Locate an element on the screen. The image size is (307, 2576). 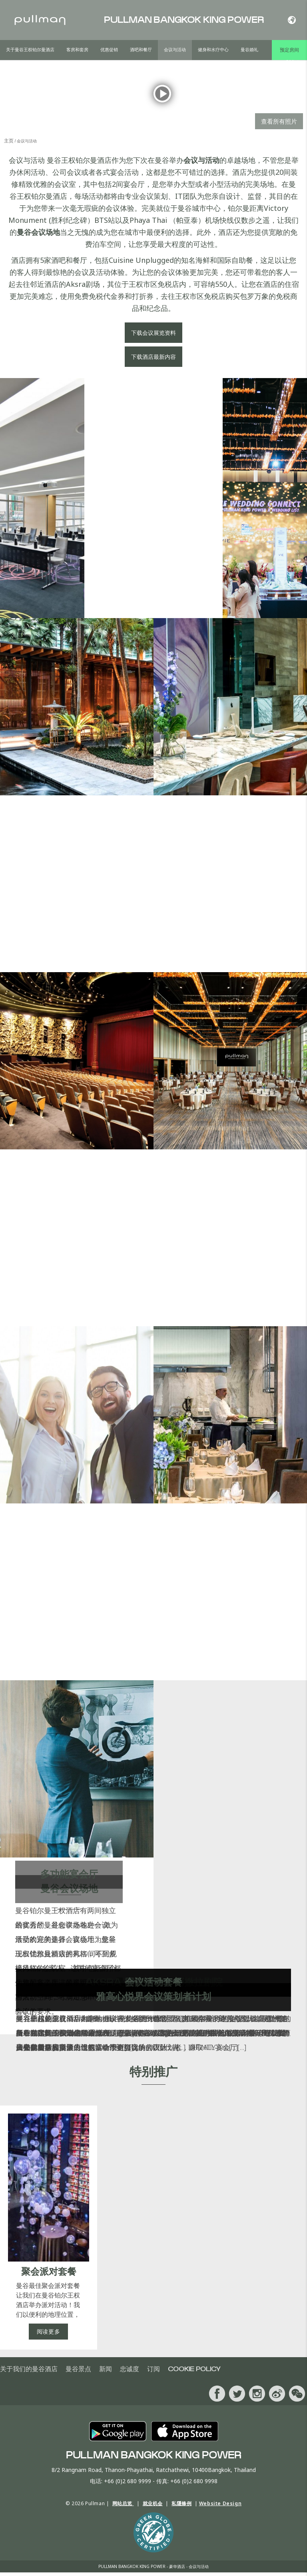
关于我们的曼谷酒店 is located at coordinates (29, 2373).